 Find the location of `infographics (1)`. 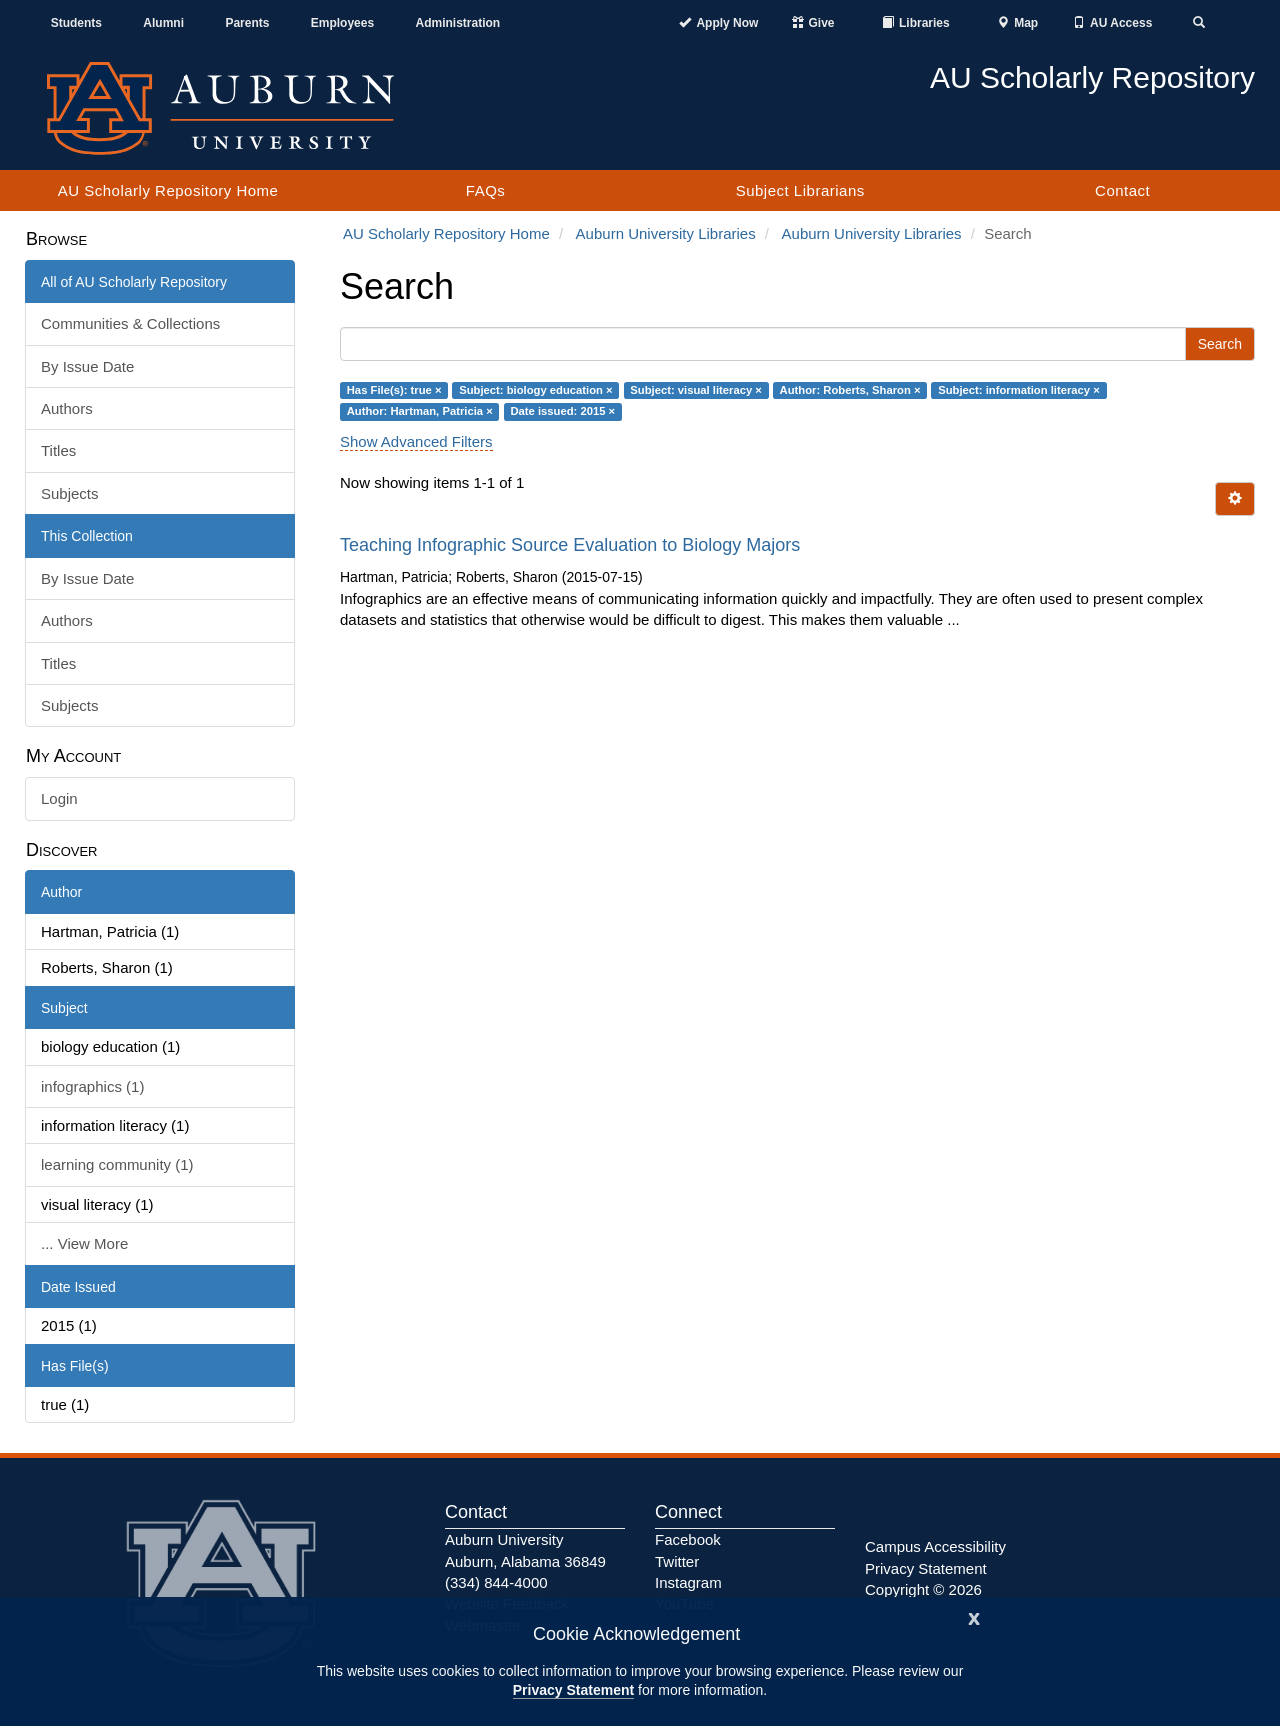

infographics (1) is located at coordinates (92, 1086).